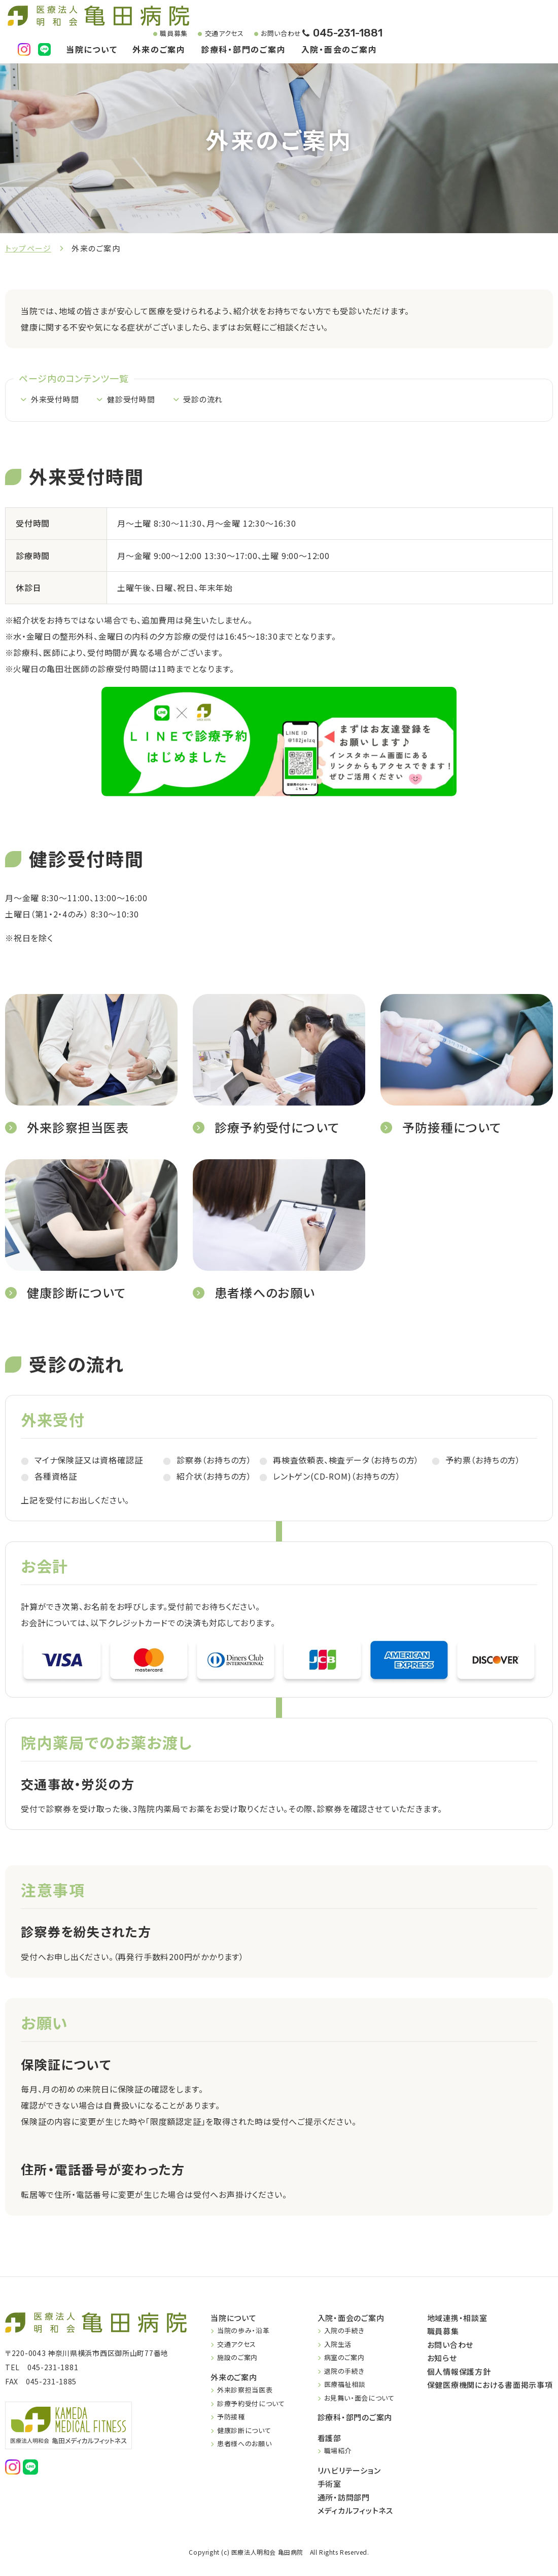 The height and width of the screenshot is (2576, 558). What do you see at coordinates (442, 2358) in the screenshot?
I see `お知らせ` at bounding box center [442, 2358].